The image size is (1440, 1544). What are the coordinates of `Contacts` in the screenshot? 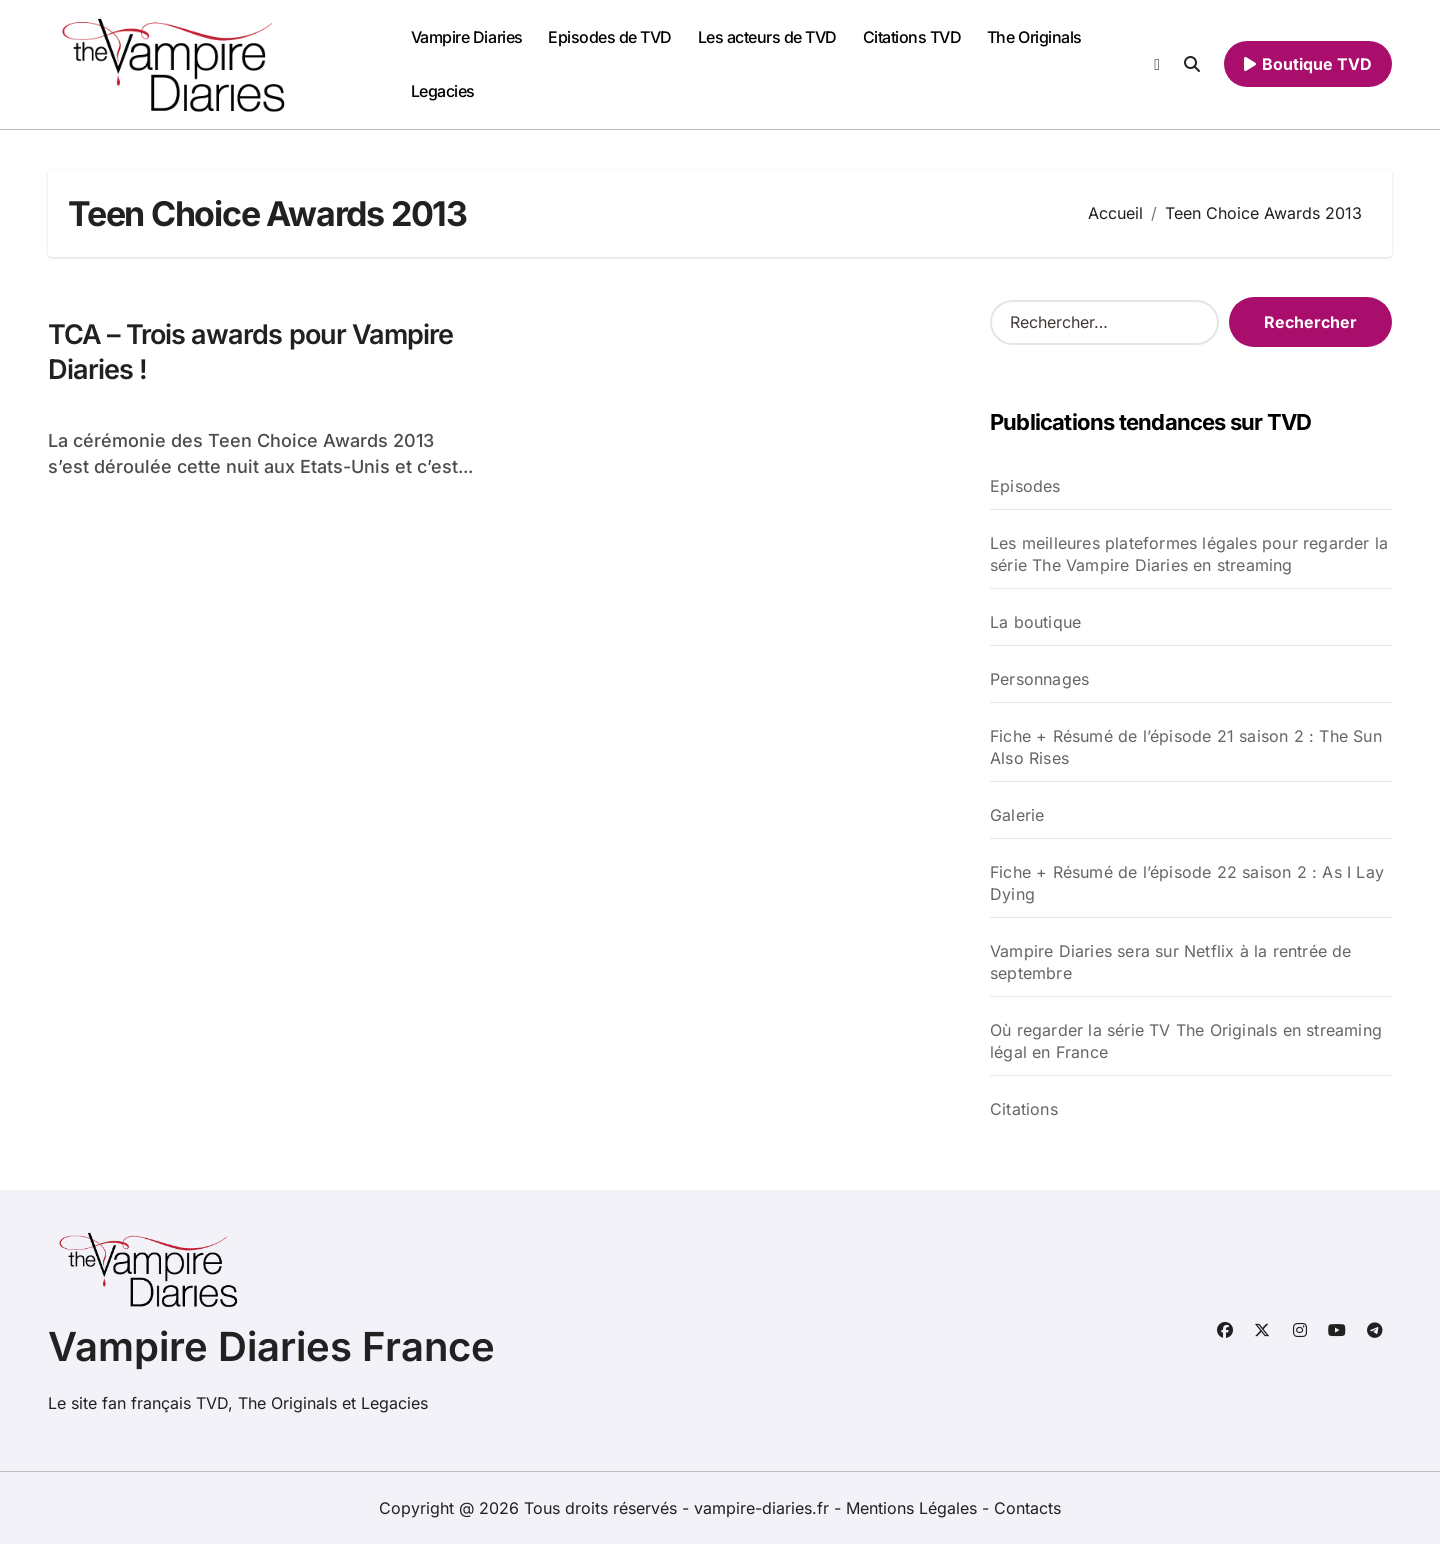 It's located at (1027, 1508).